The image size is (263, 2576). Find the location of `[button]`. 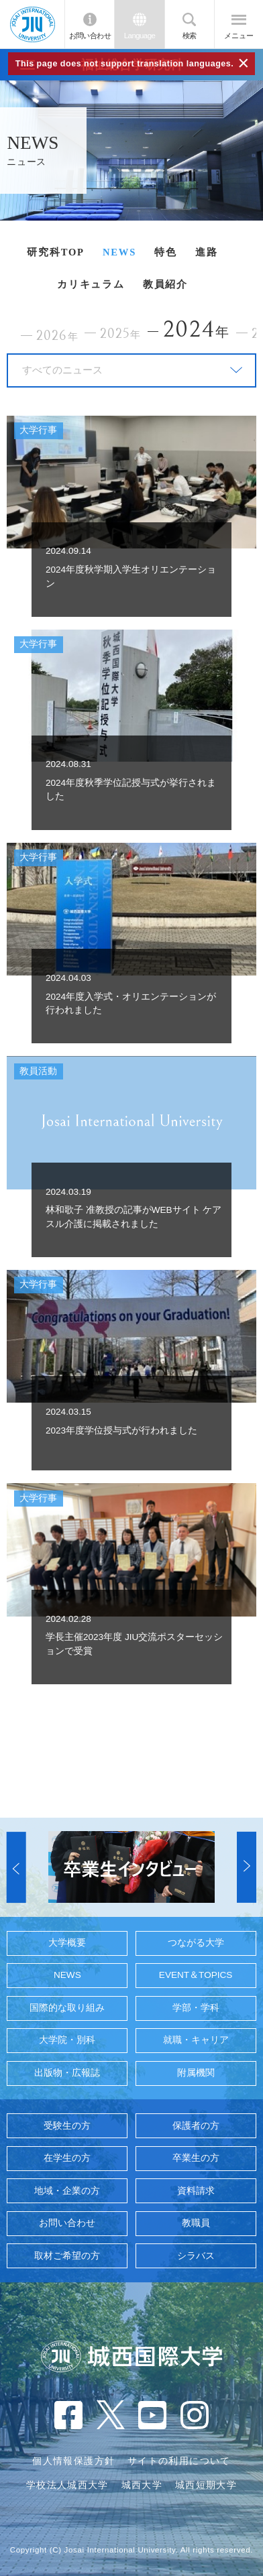

[button] is located at coordinates (16, 1866).